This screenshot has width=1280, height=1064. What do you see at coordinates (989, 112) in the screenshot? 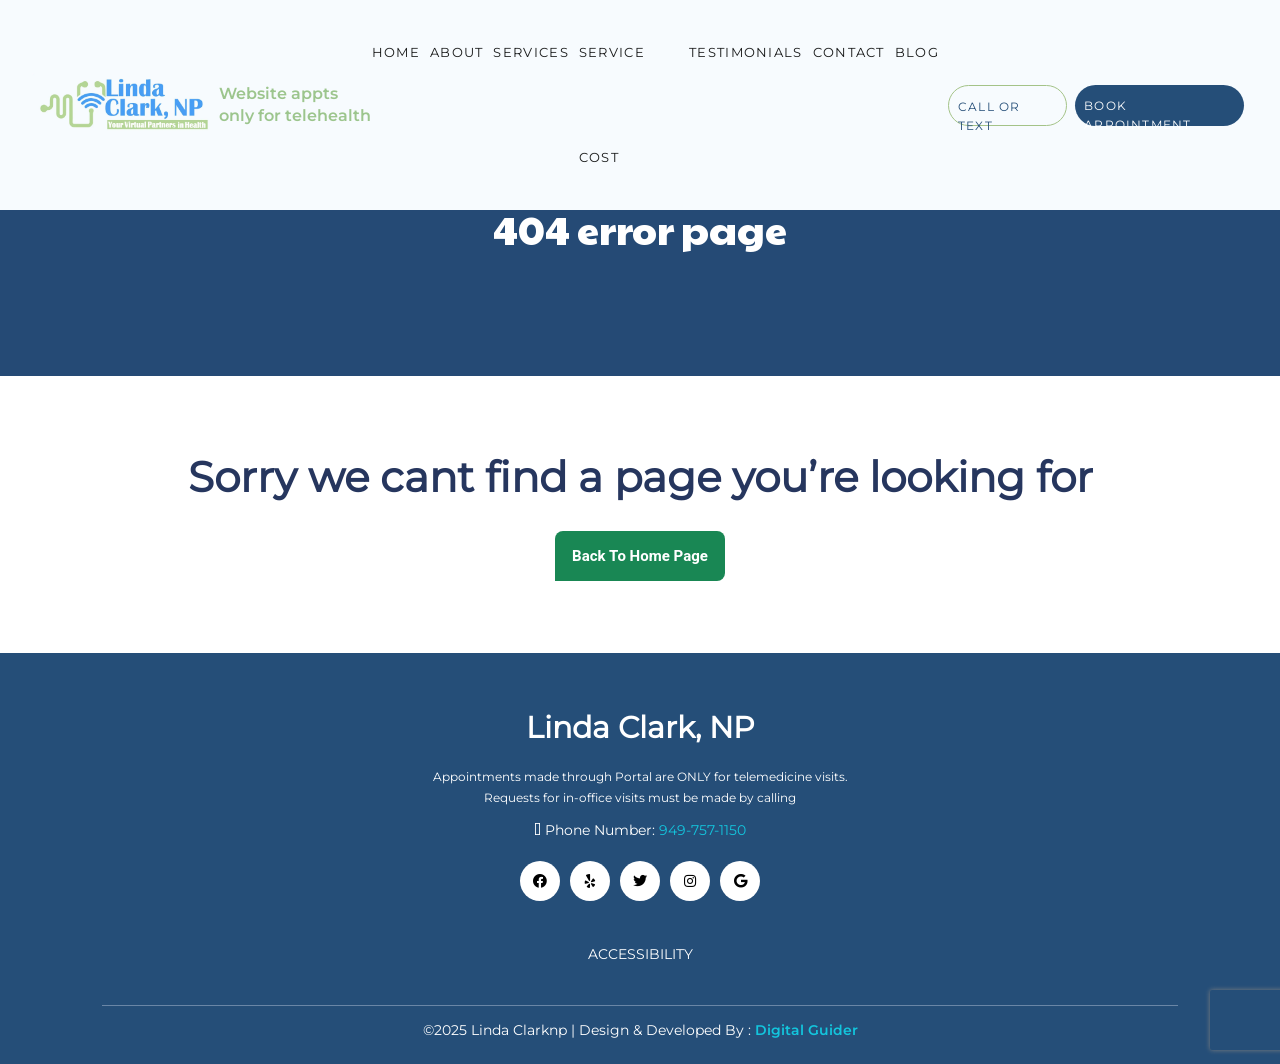
I see `Call or Text` at bounding box center [989, 112].